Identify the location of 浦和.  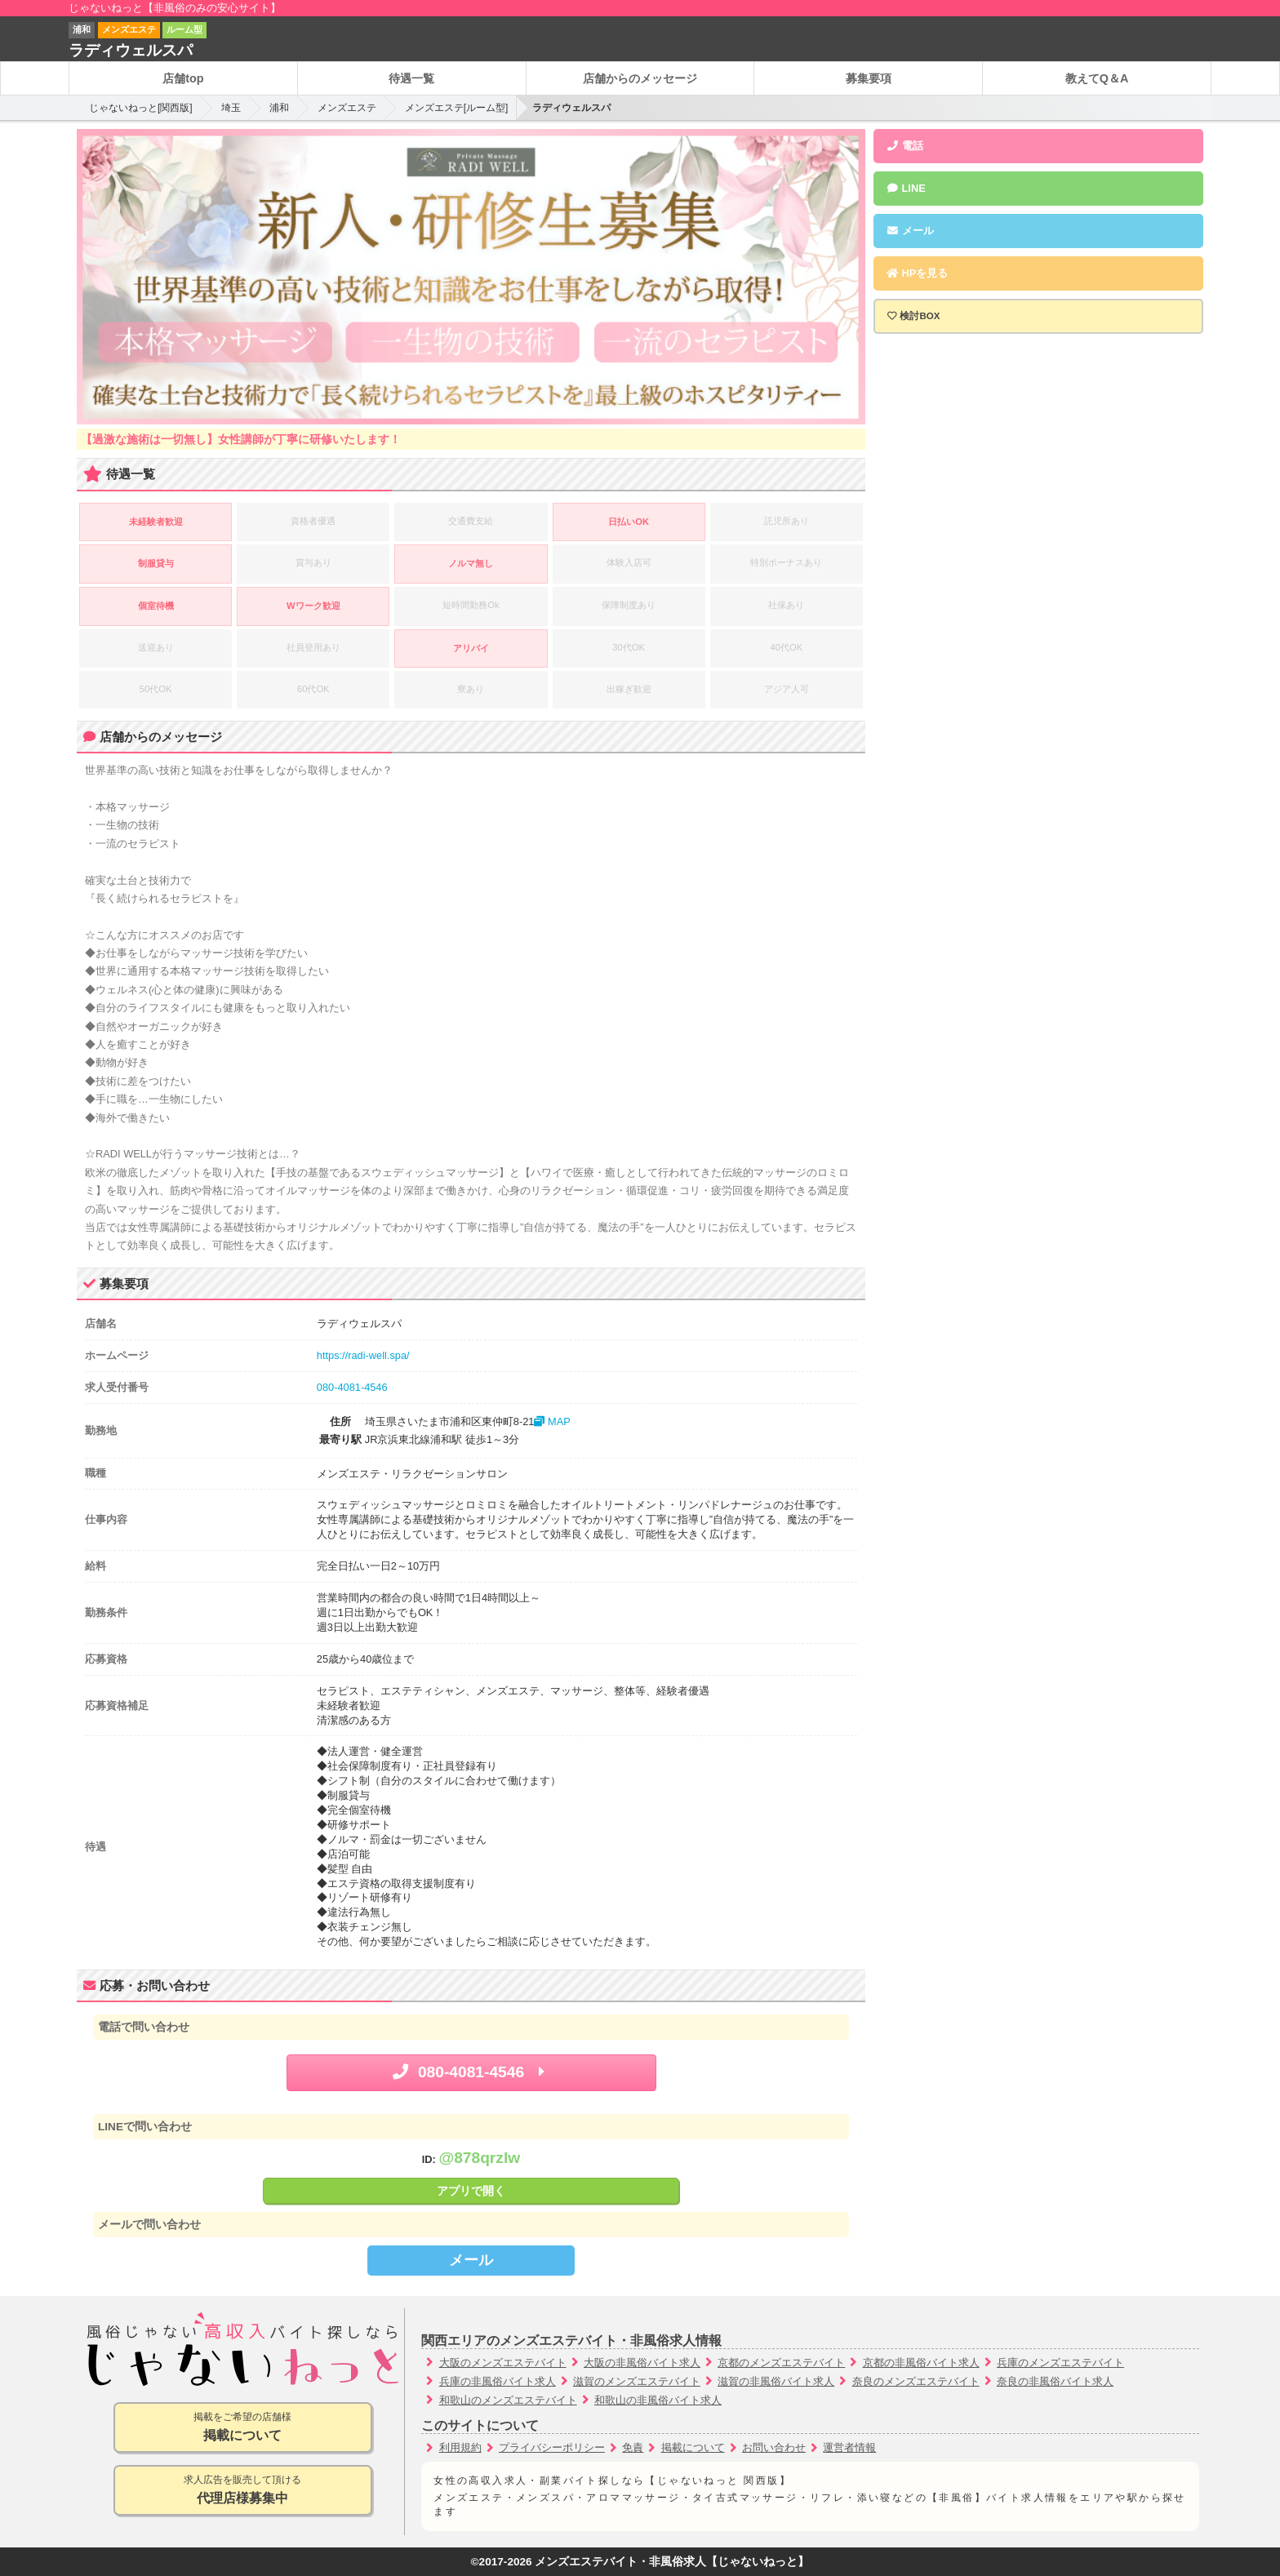
(279, 107).